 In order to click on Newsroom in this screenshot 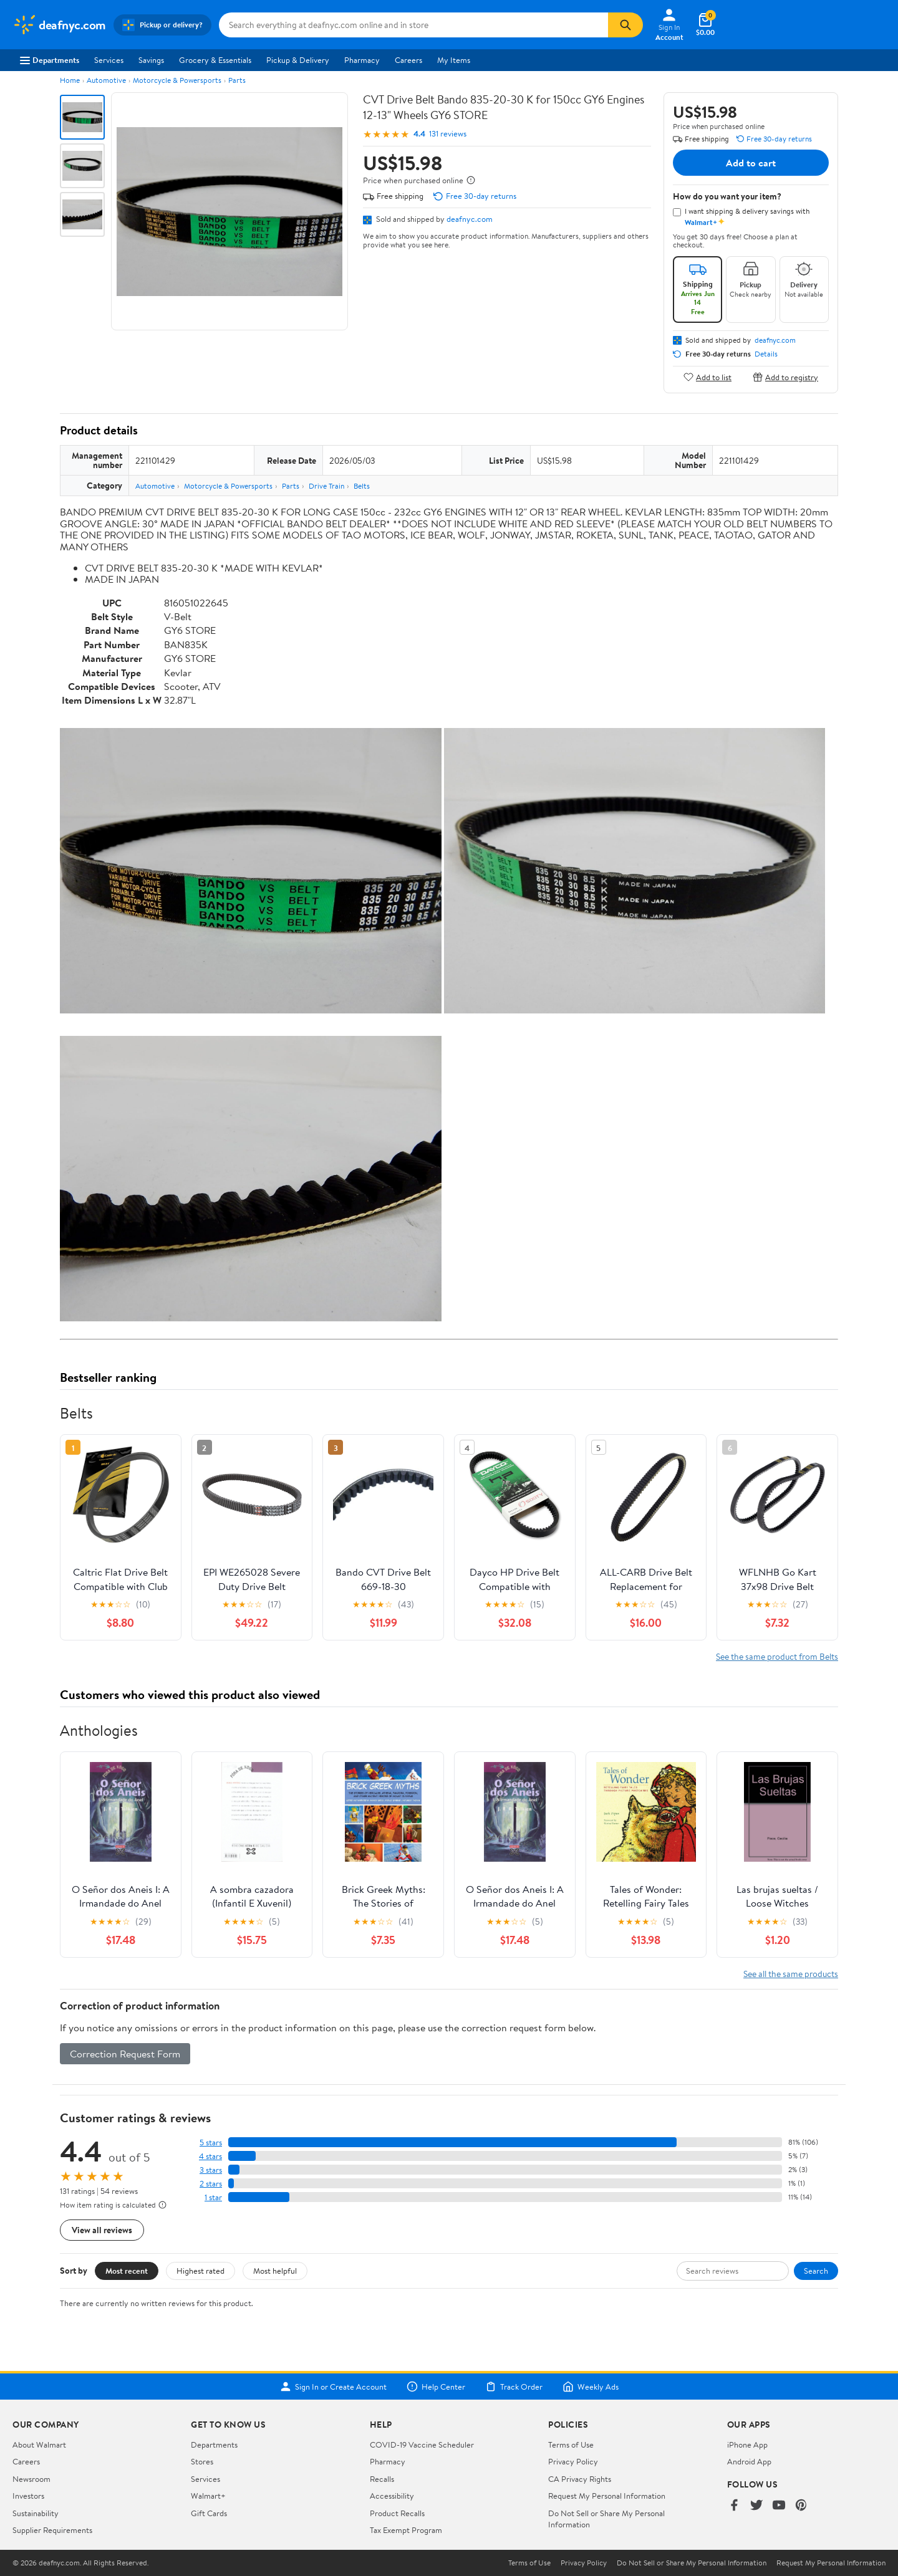, I will do `click(31, 2478)`.